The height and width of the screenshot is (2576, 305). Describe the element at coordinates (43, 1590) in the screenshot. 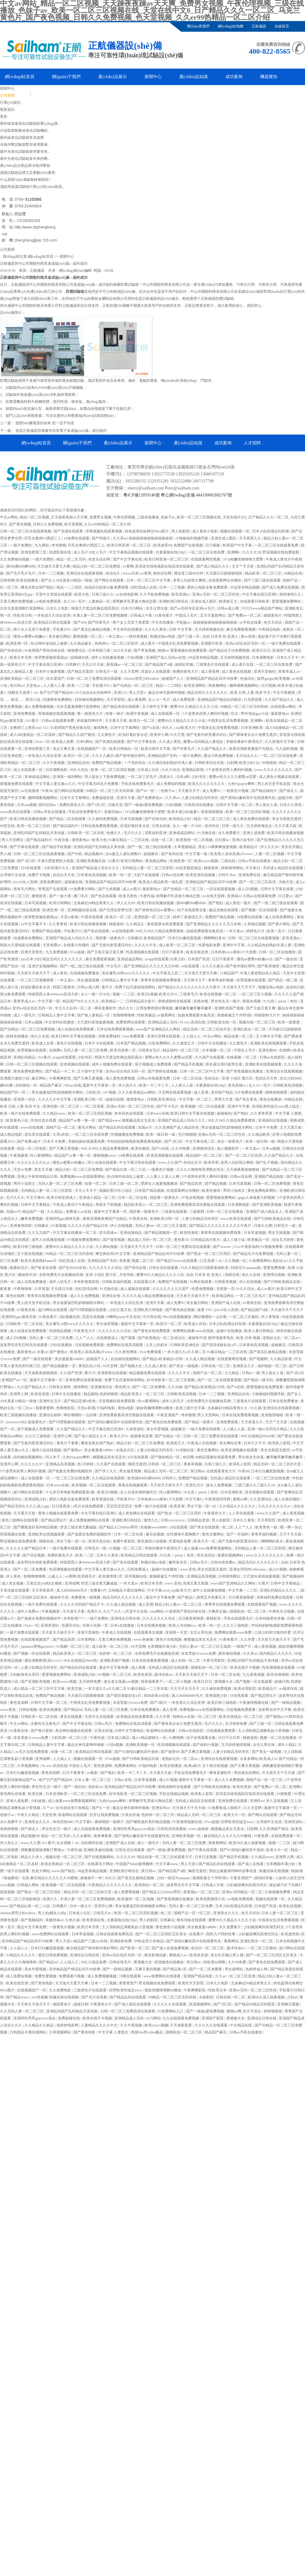

I see `天天草夜夜草` at that location.